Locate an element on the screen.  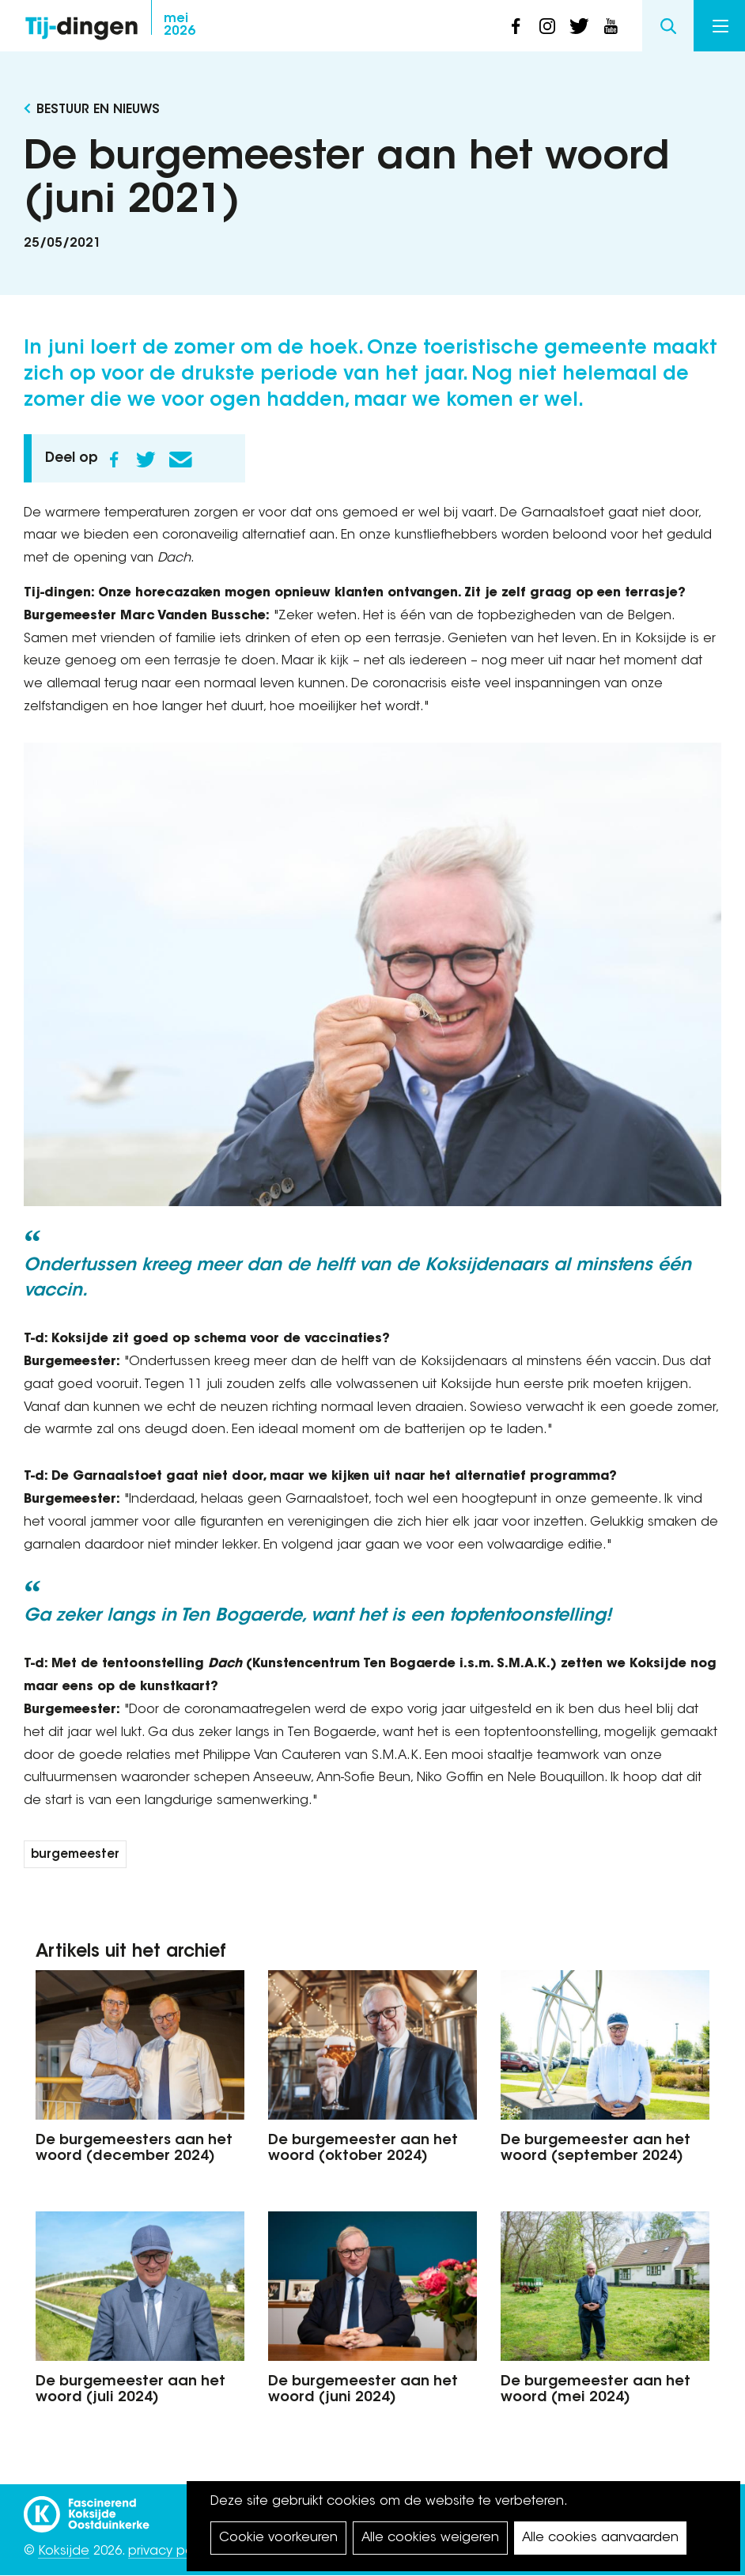
De burgemeester aan het woord (juli 2024) is located at coordinates (130, 2390).